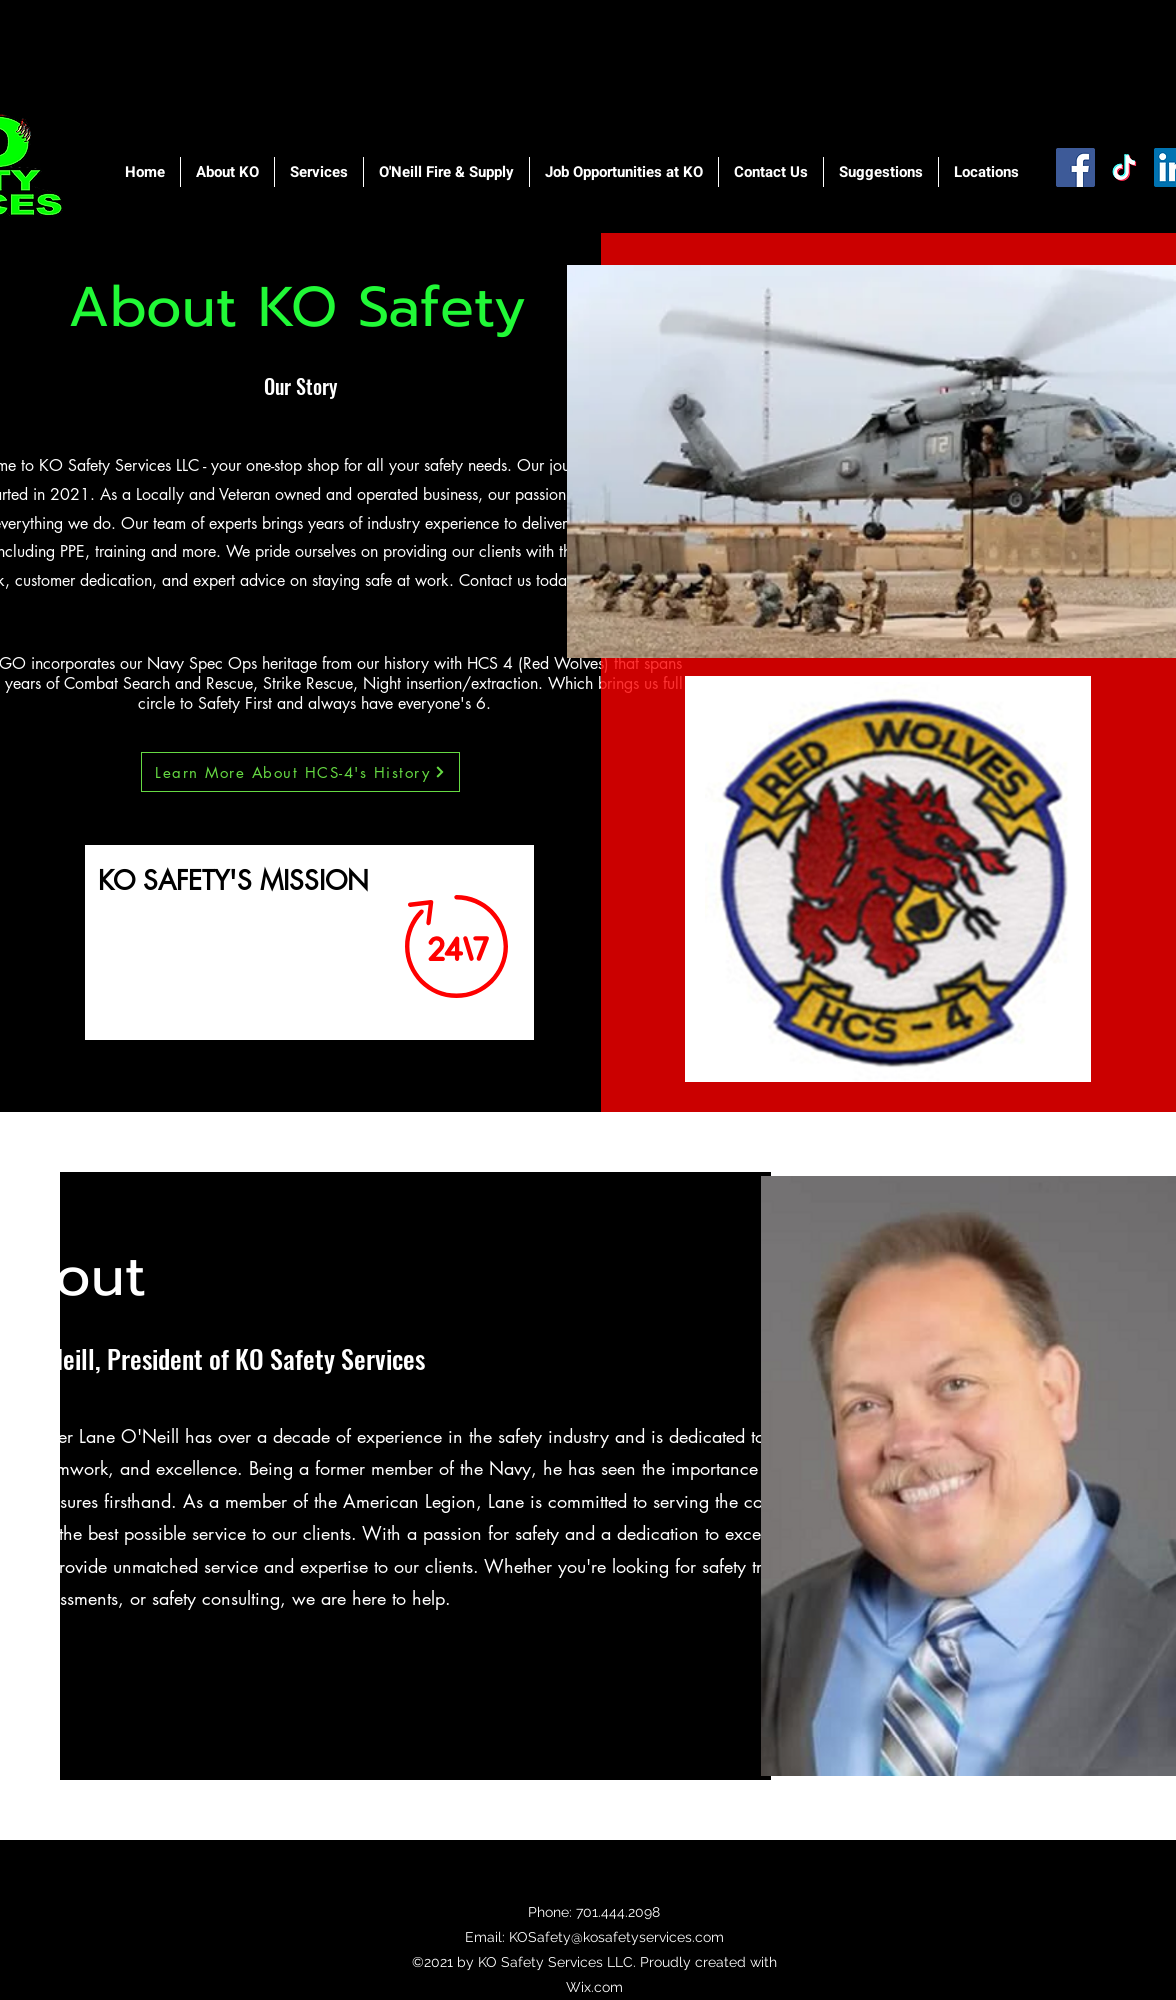 The image size is (1176, 2000). Describe the element at coordinates (227, 172) in the screenshot. I see `[button]` at that location.